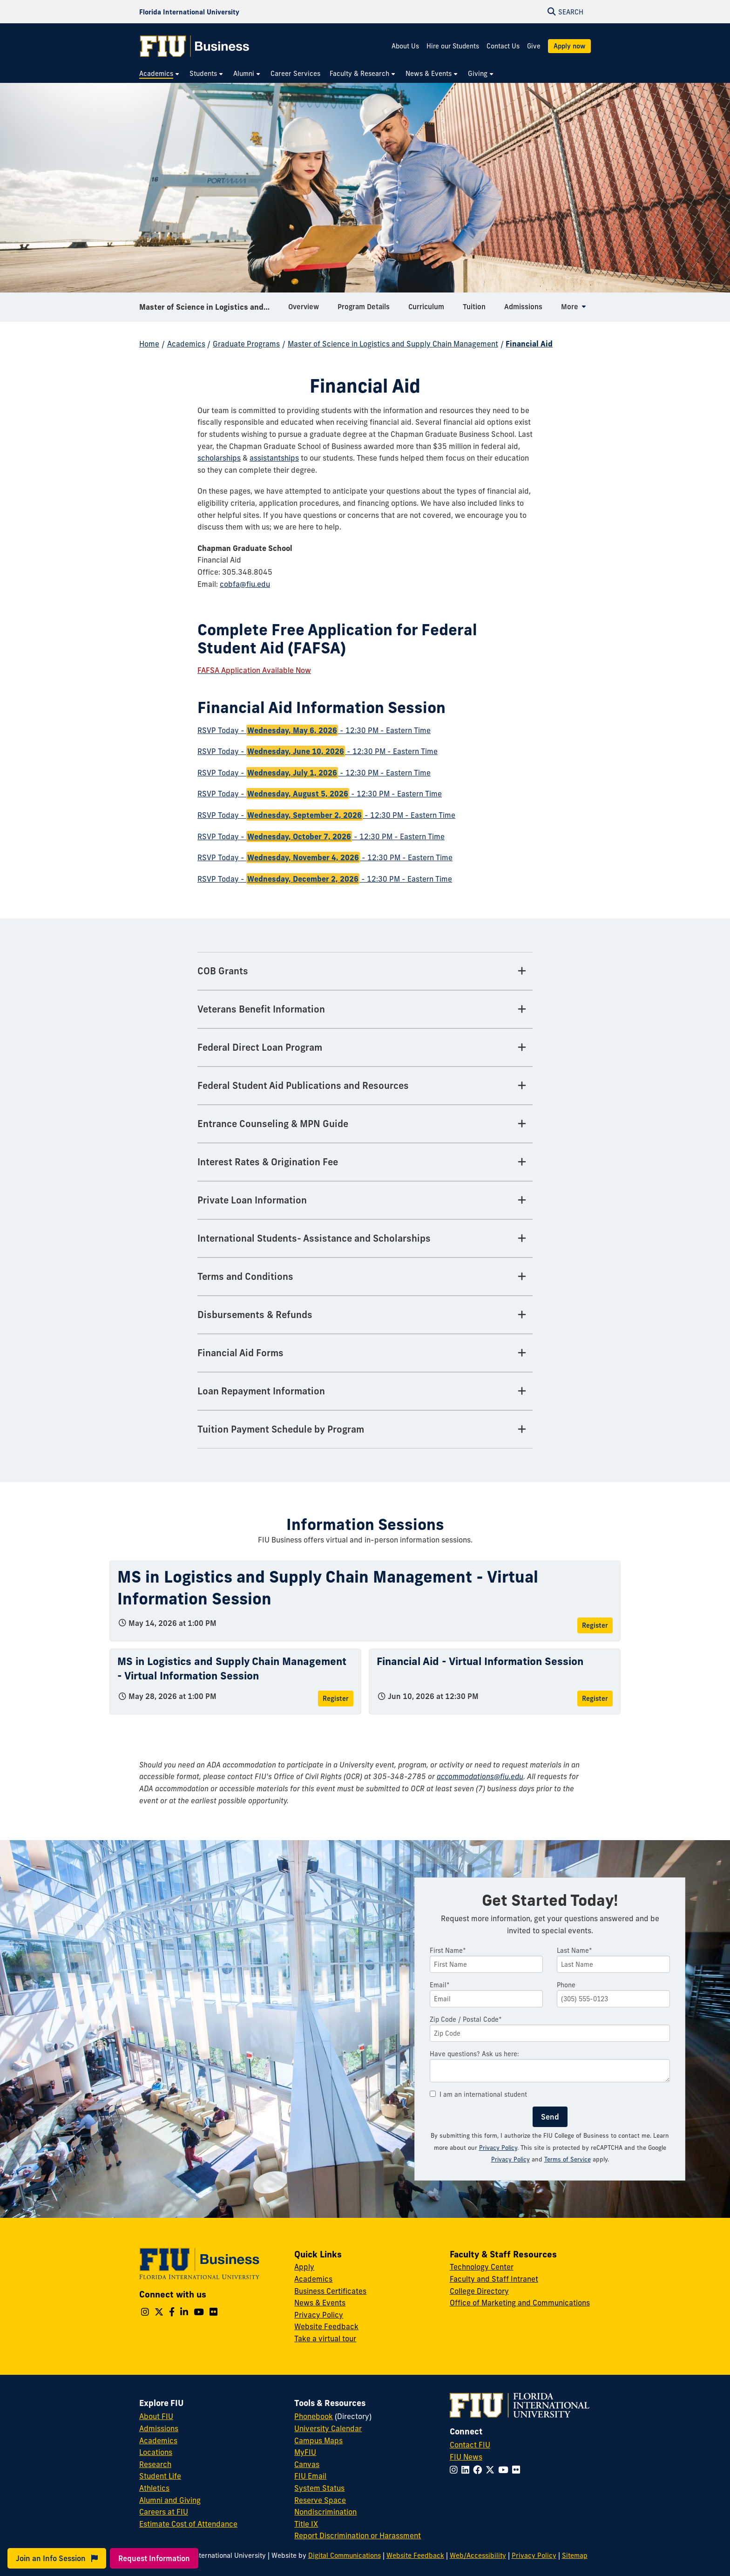 The width and height of the screenshot is (730, 2576). Describe the element at coordinates (326, 2326) in the screenshot. I see `Website Feedback` at that location.